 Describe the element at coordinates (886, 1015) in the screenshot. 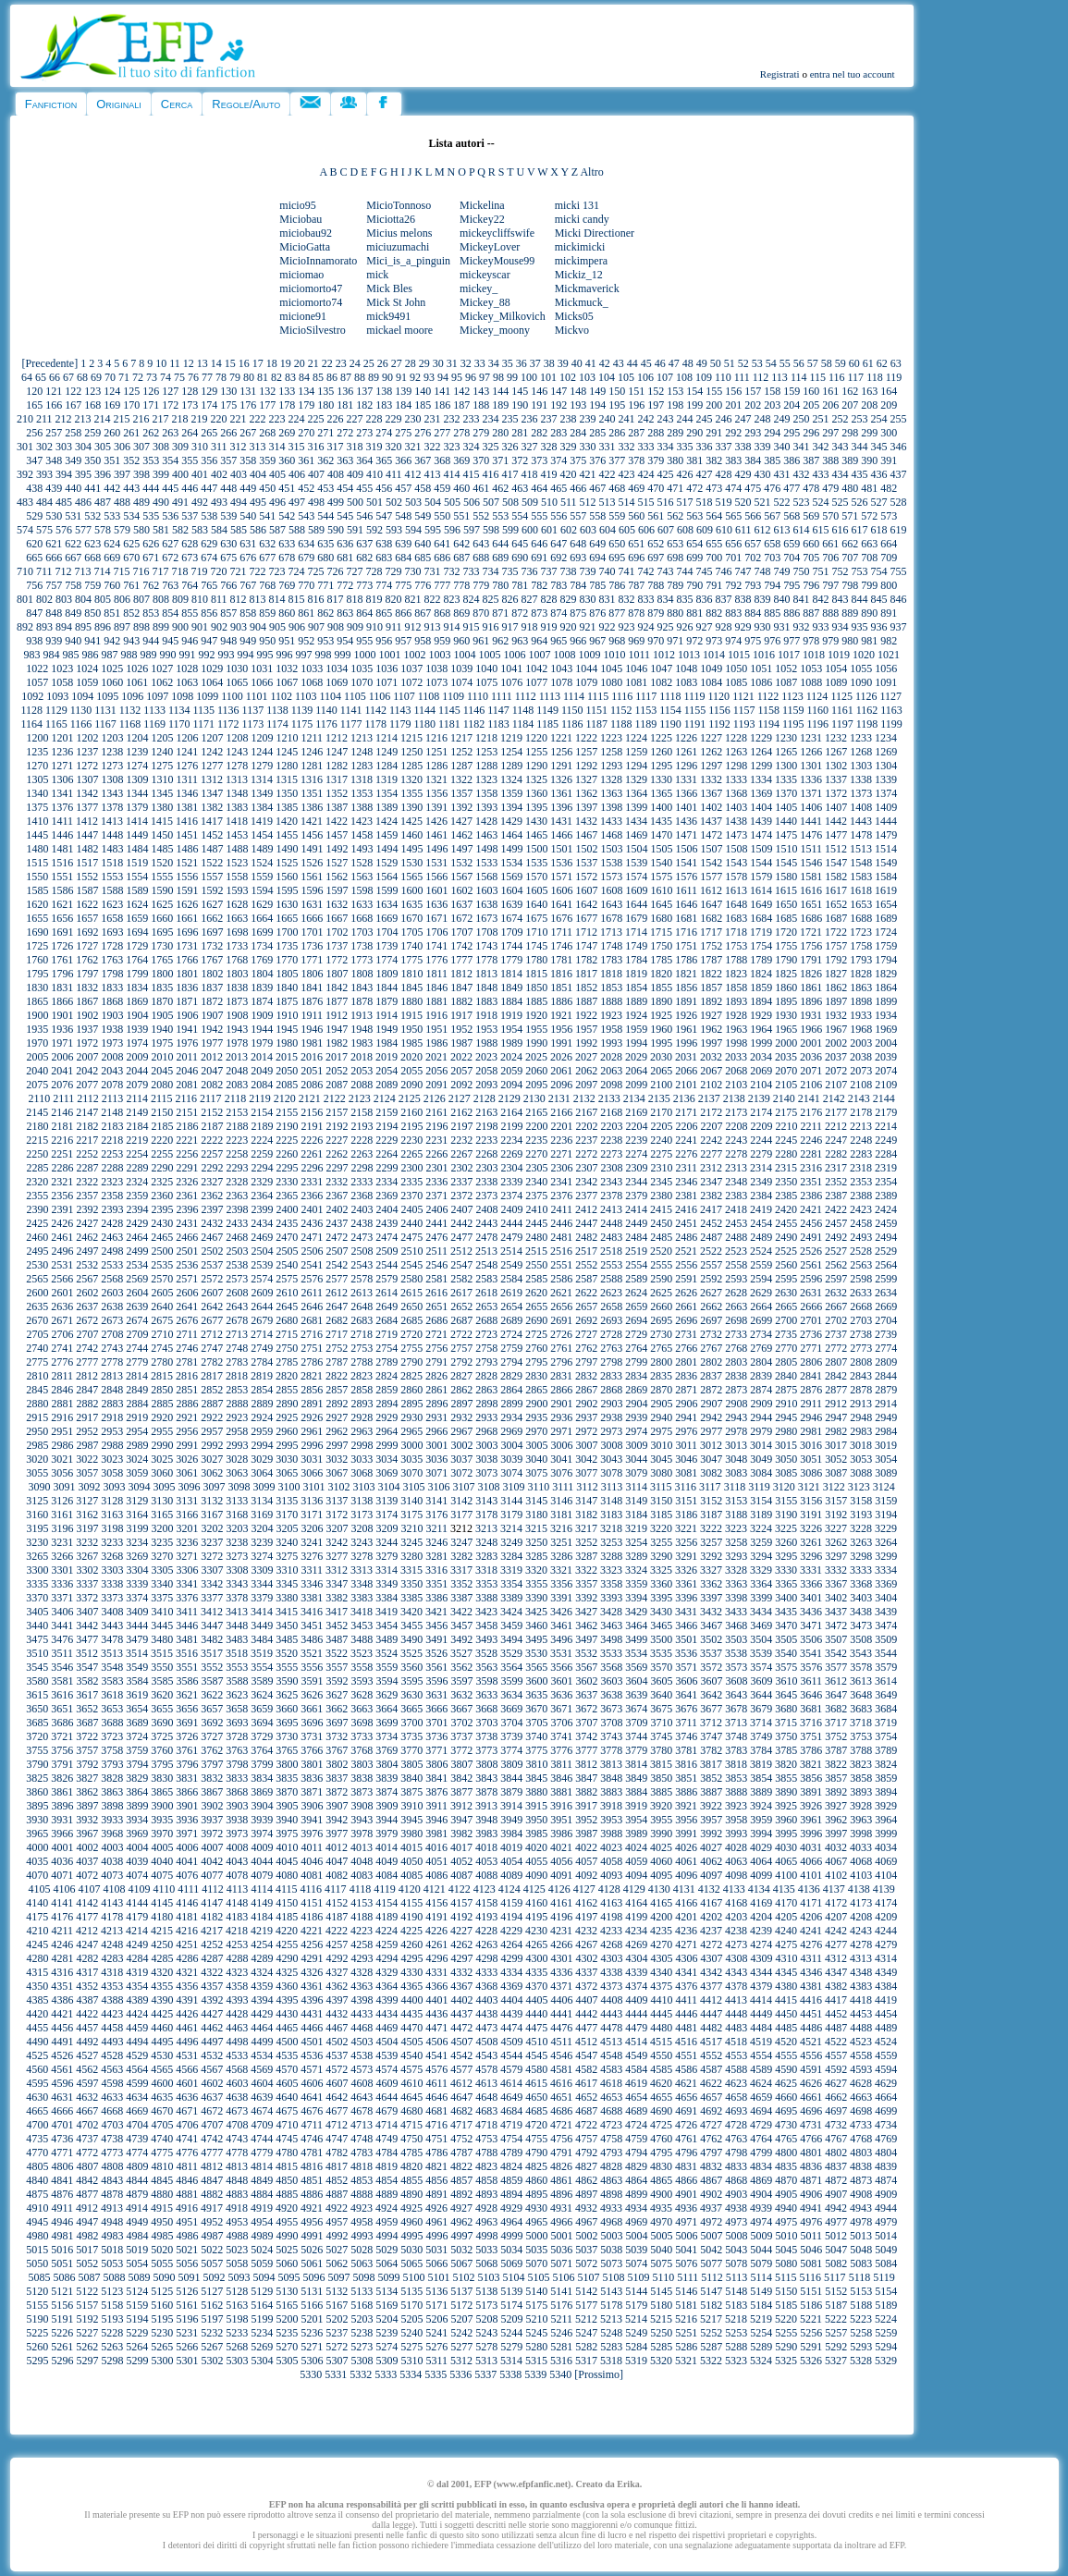

I see `1934` at that location.